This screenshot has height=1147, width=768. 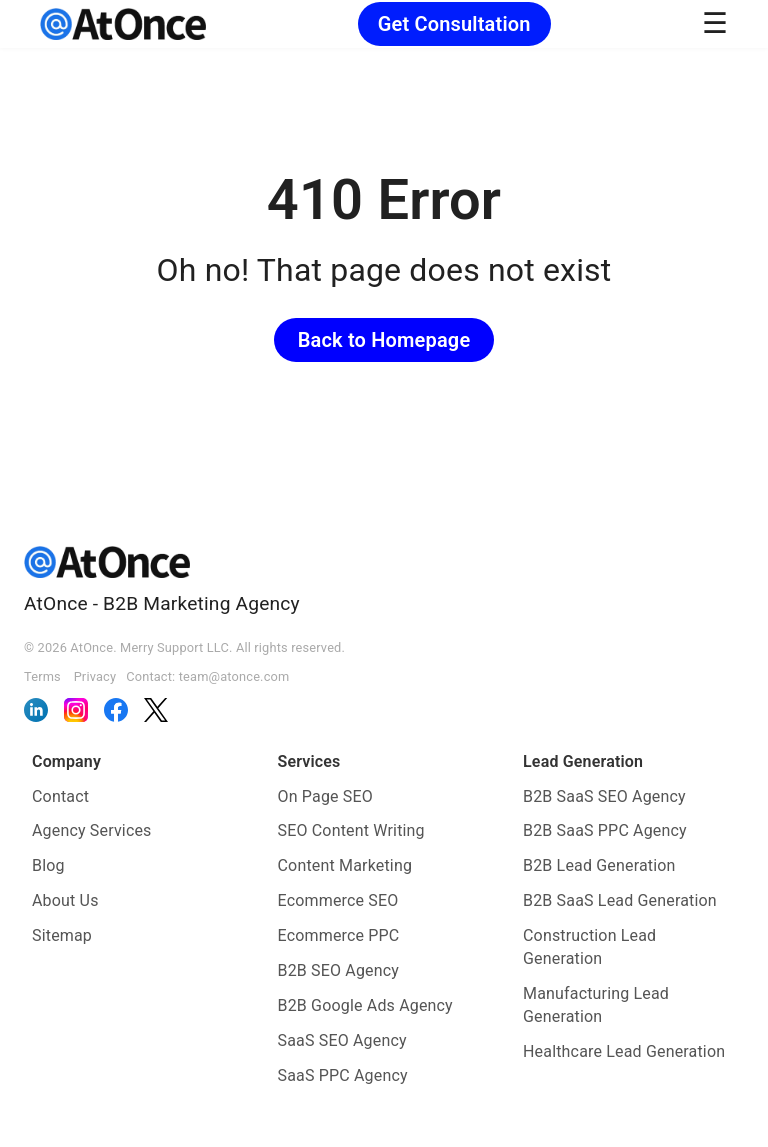 What do you see at coordinates (604, 796) in the screenshot?
I see `B2B SaaS SEO Agency` at bounding box center [604, 796].